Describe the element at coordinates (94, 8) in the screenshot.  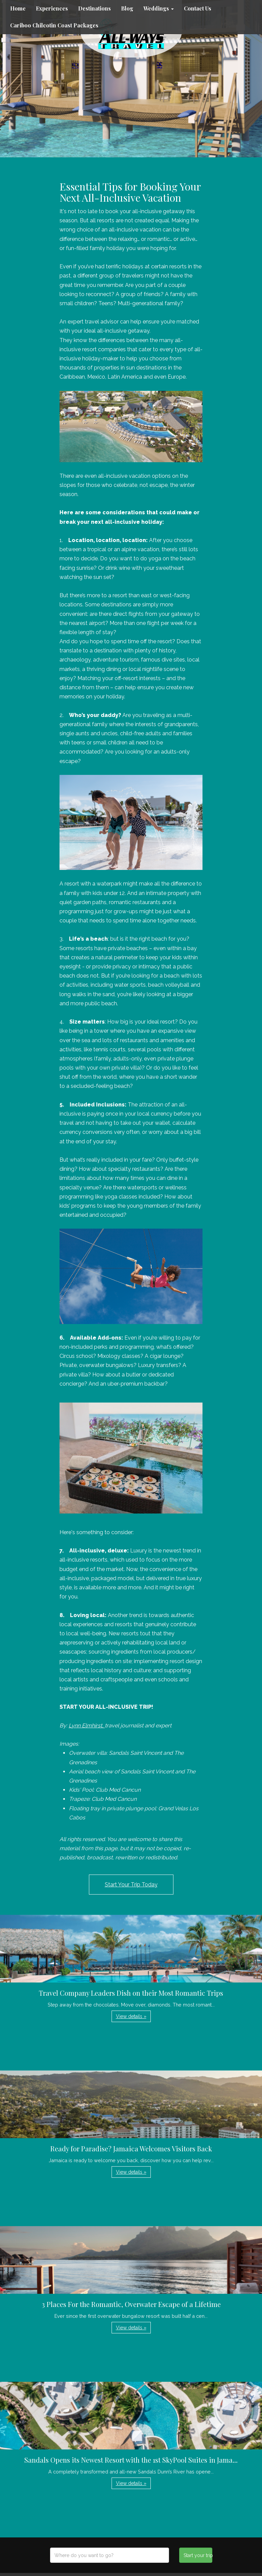
I see `Destinations` at that location.